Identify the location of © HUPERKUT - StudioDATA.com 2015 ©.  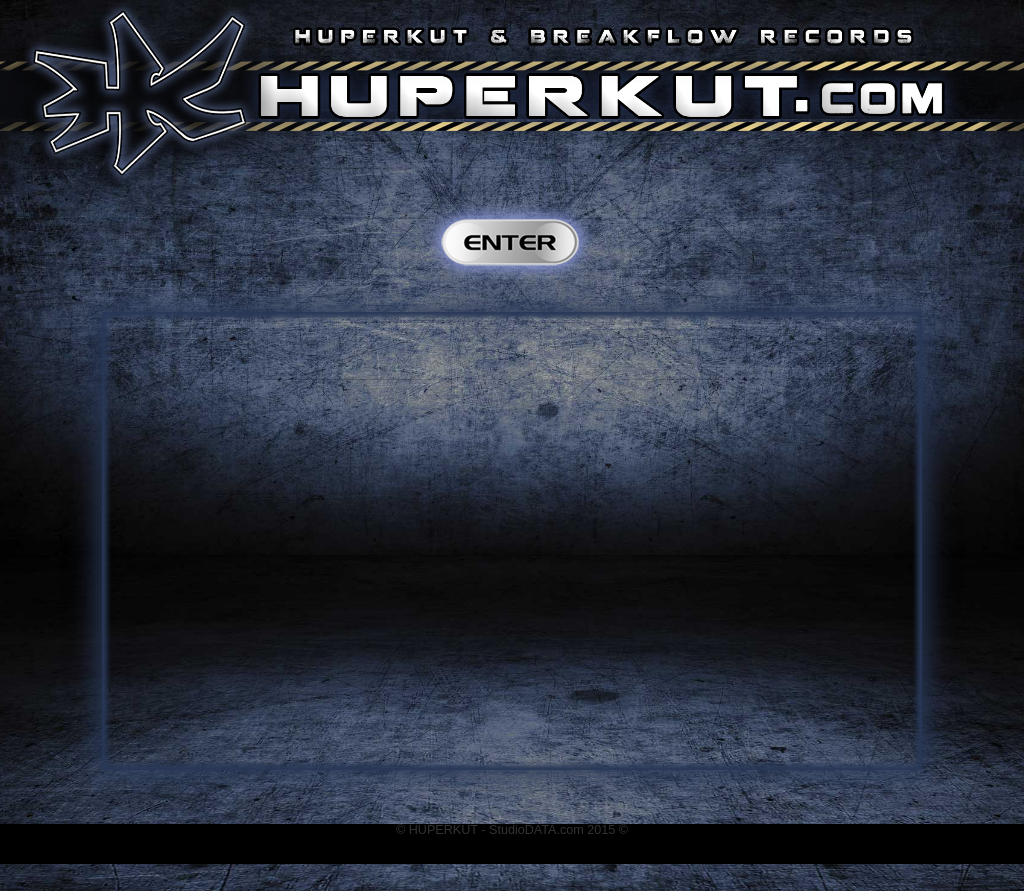
(512, 830).